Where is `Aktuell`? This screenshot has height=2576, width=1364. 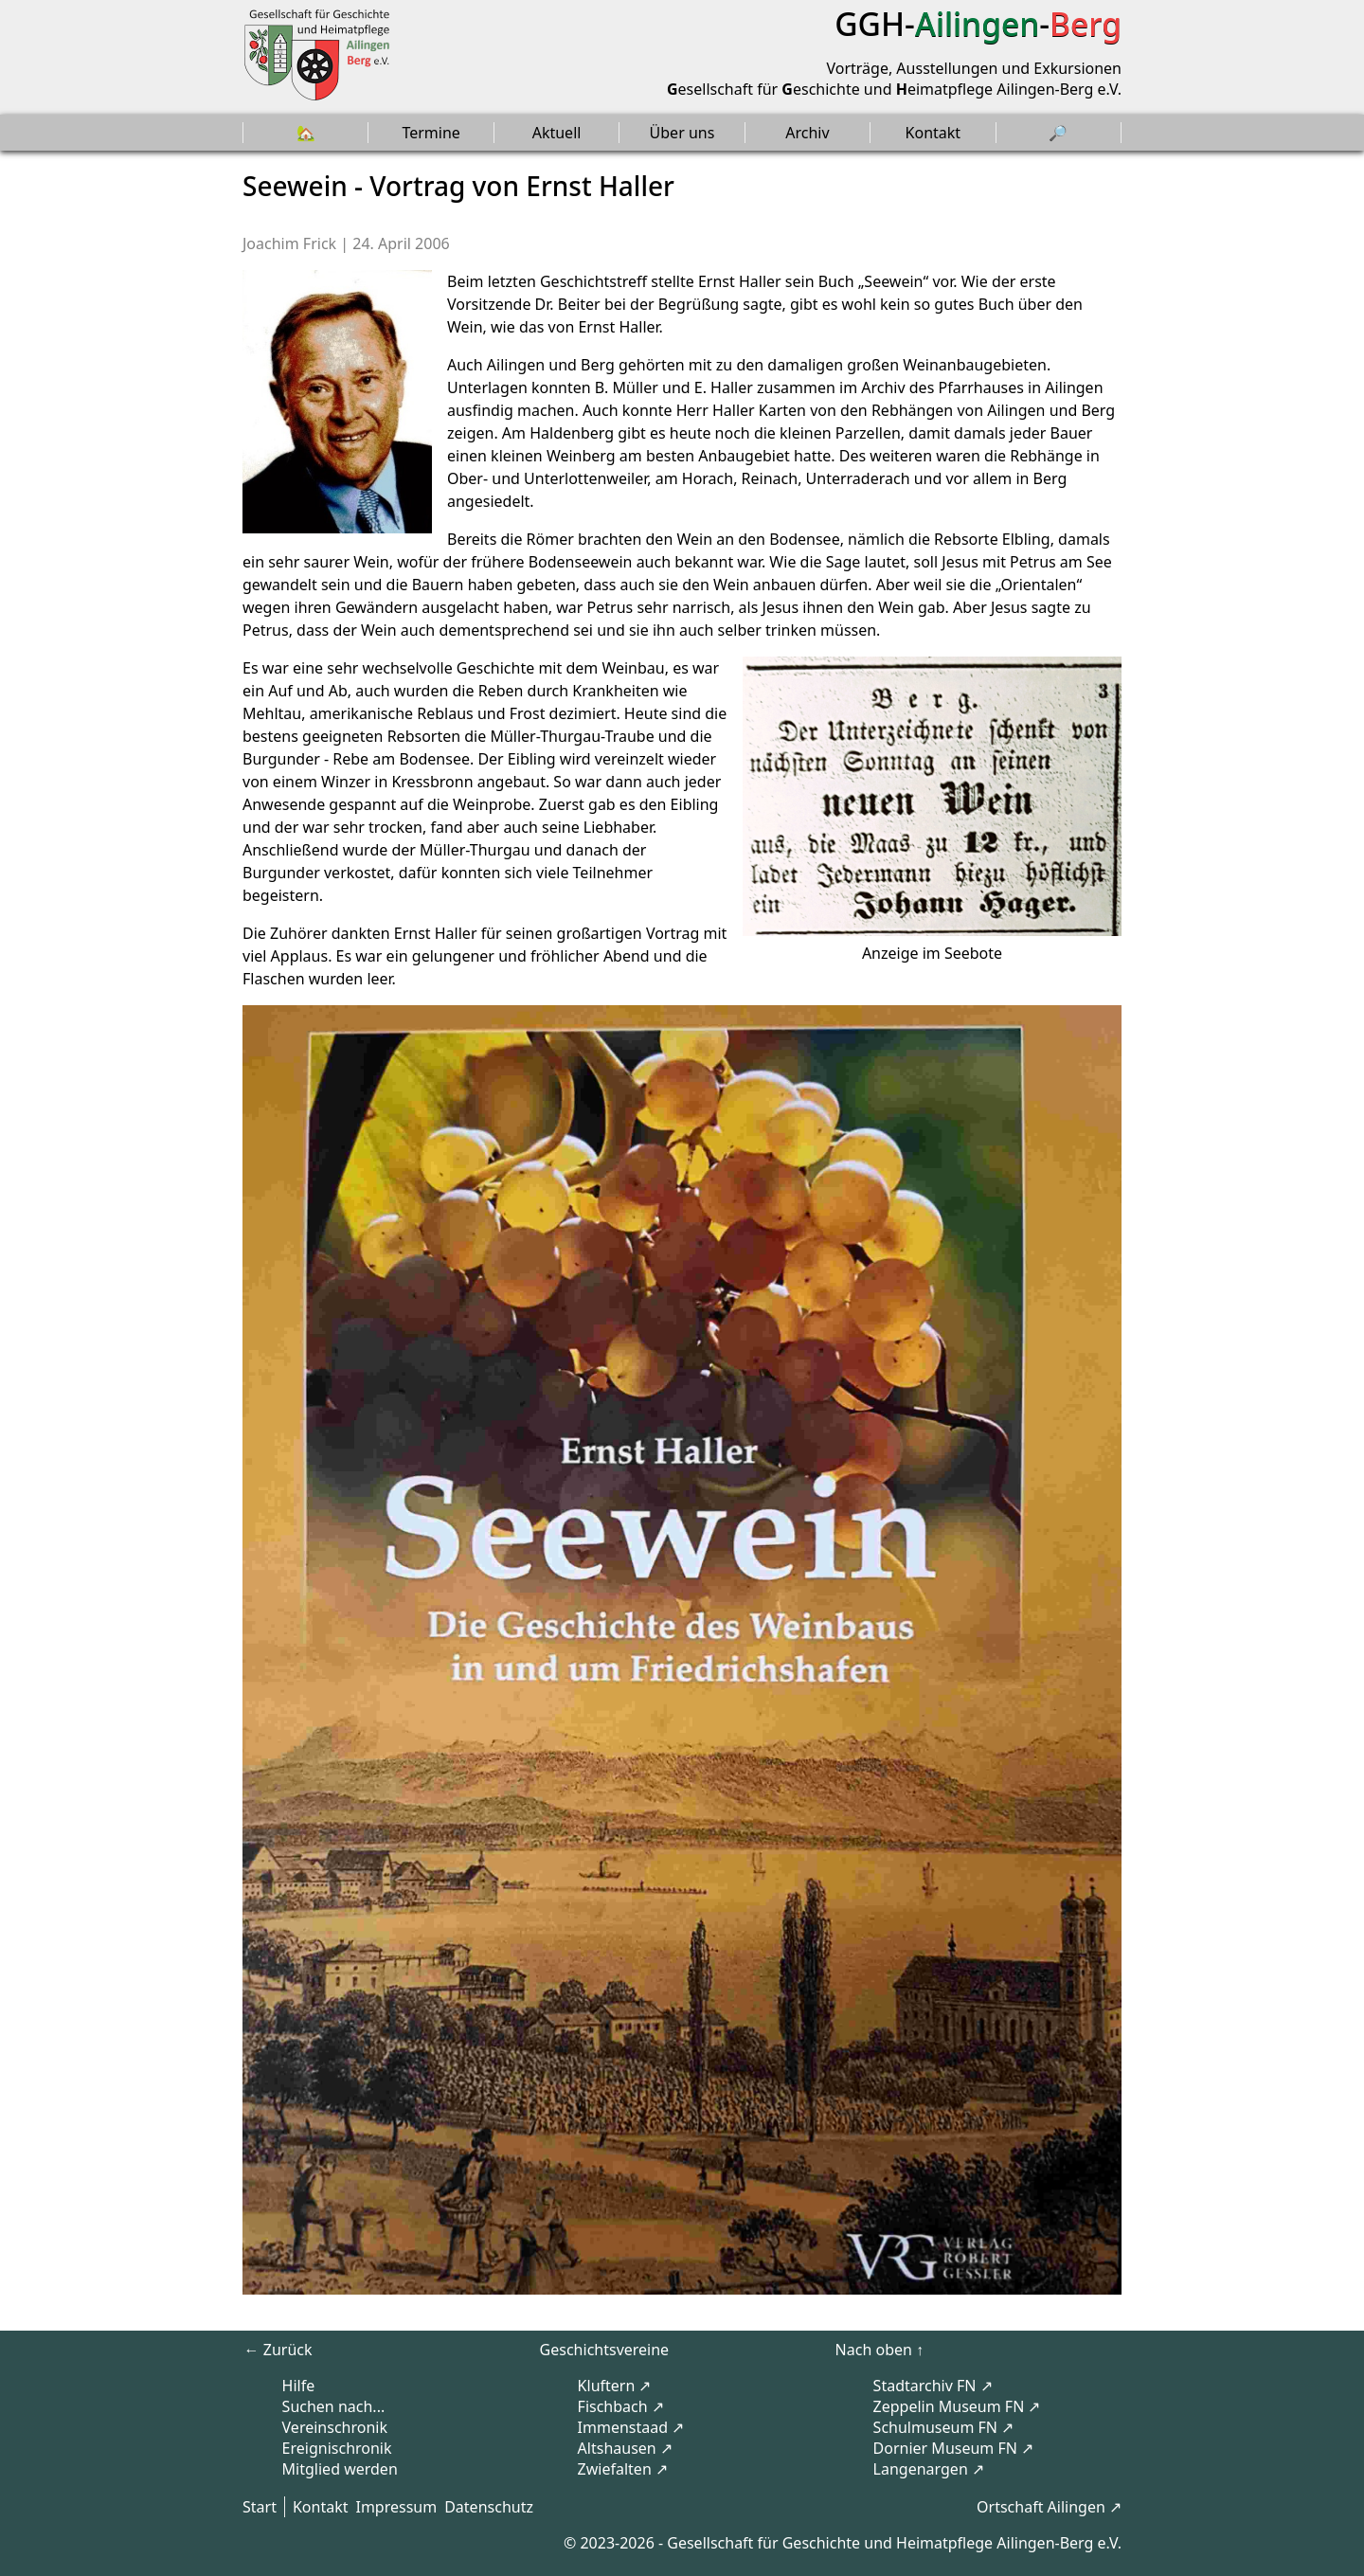
Aktuell is located at coordinates (557, 132).